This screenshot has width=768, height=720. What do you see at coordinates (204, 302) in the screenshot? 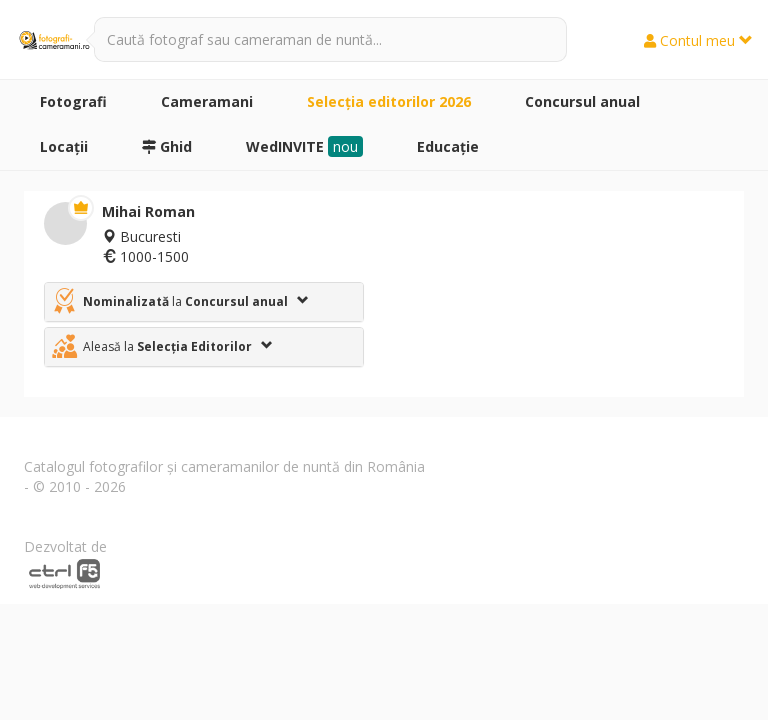
I see `[button]` at bounding box center [204, 302].